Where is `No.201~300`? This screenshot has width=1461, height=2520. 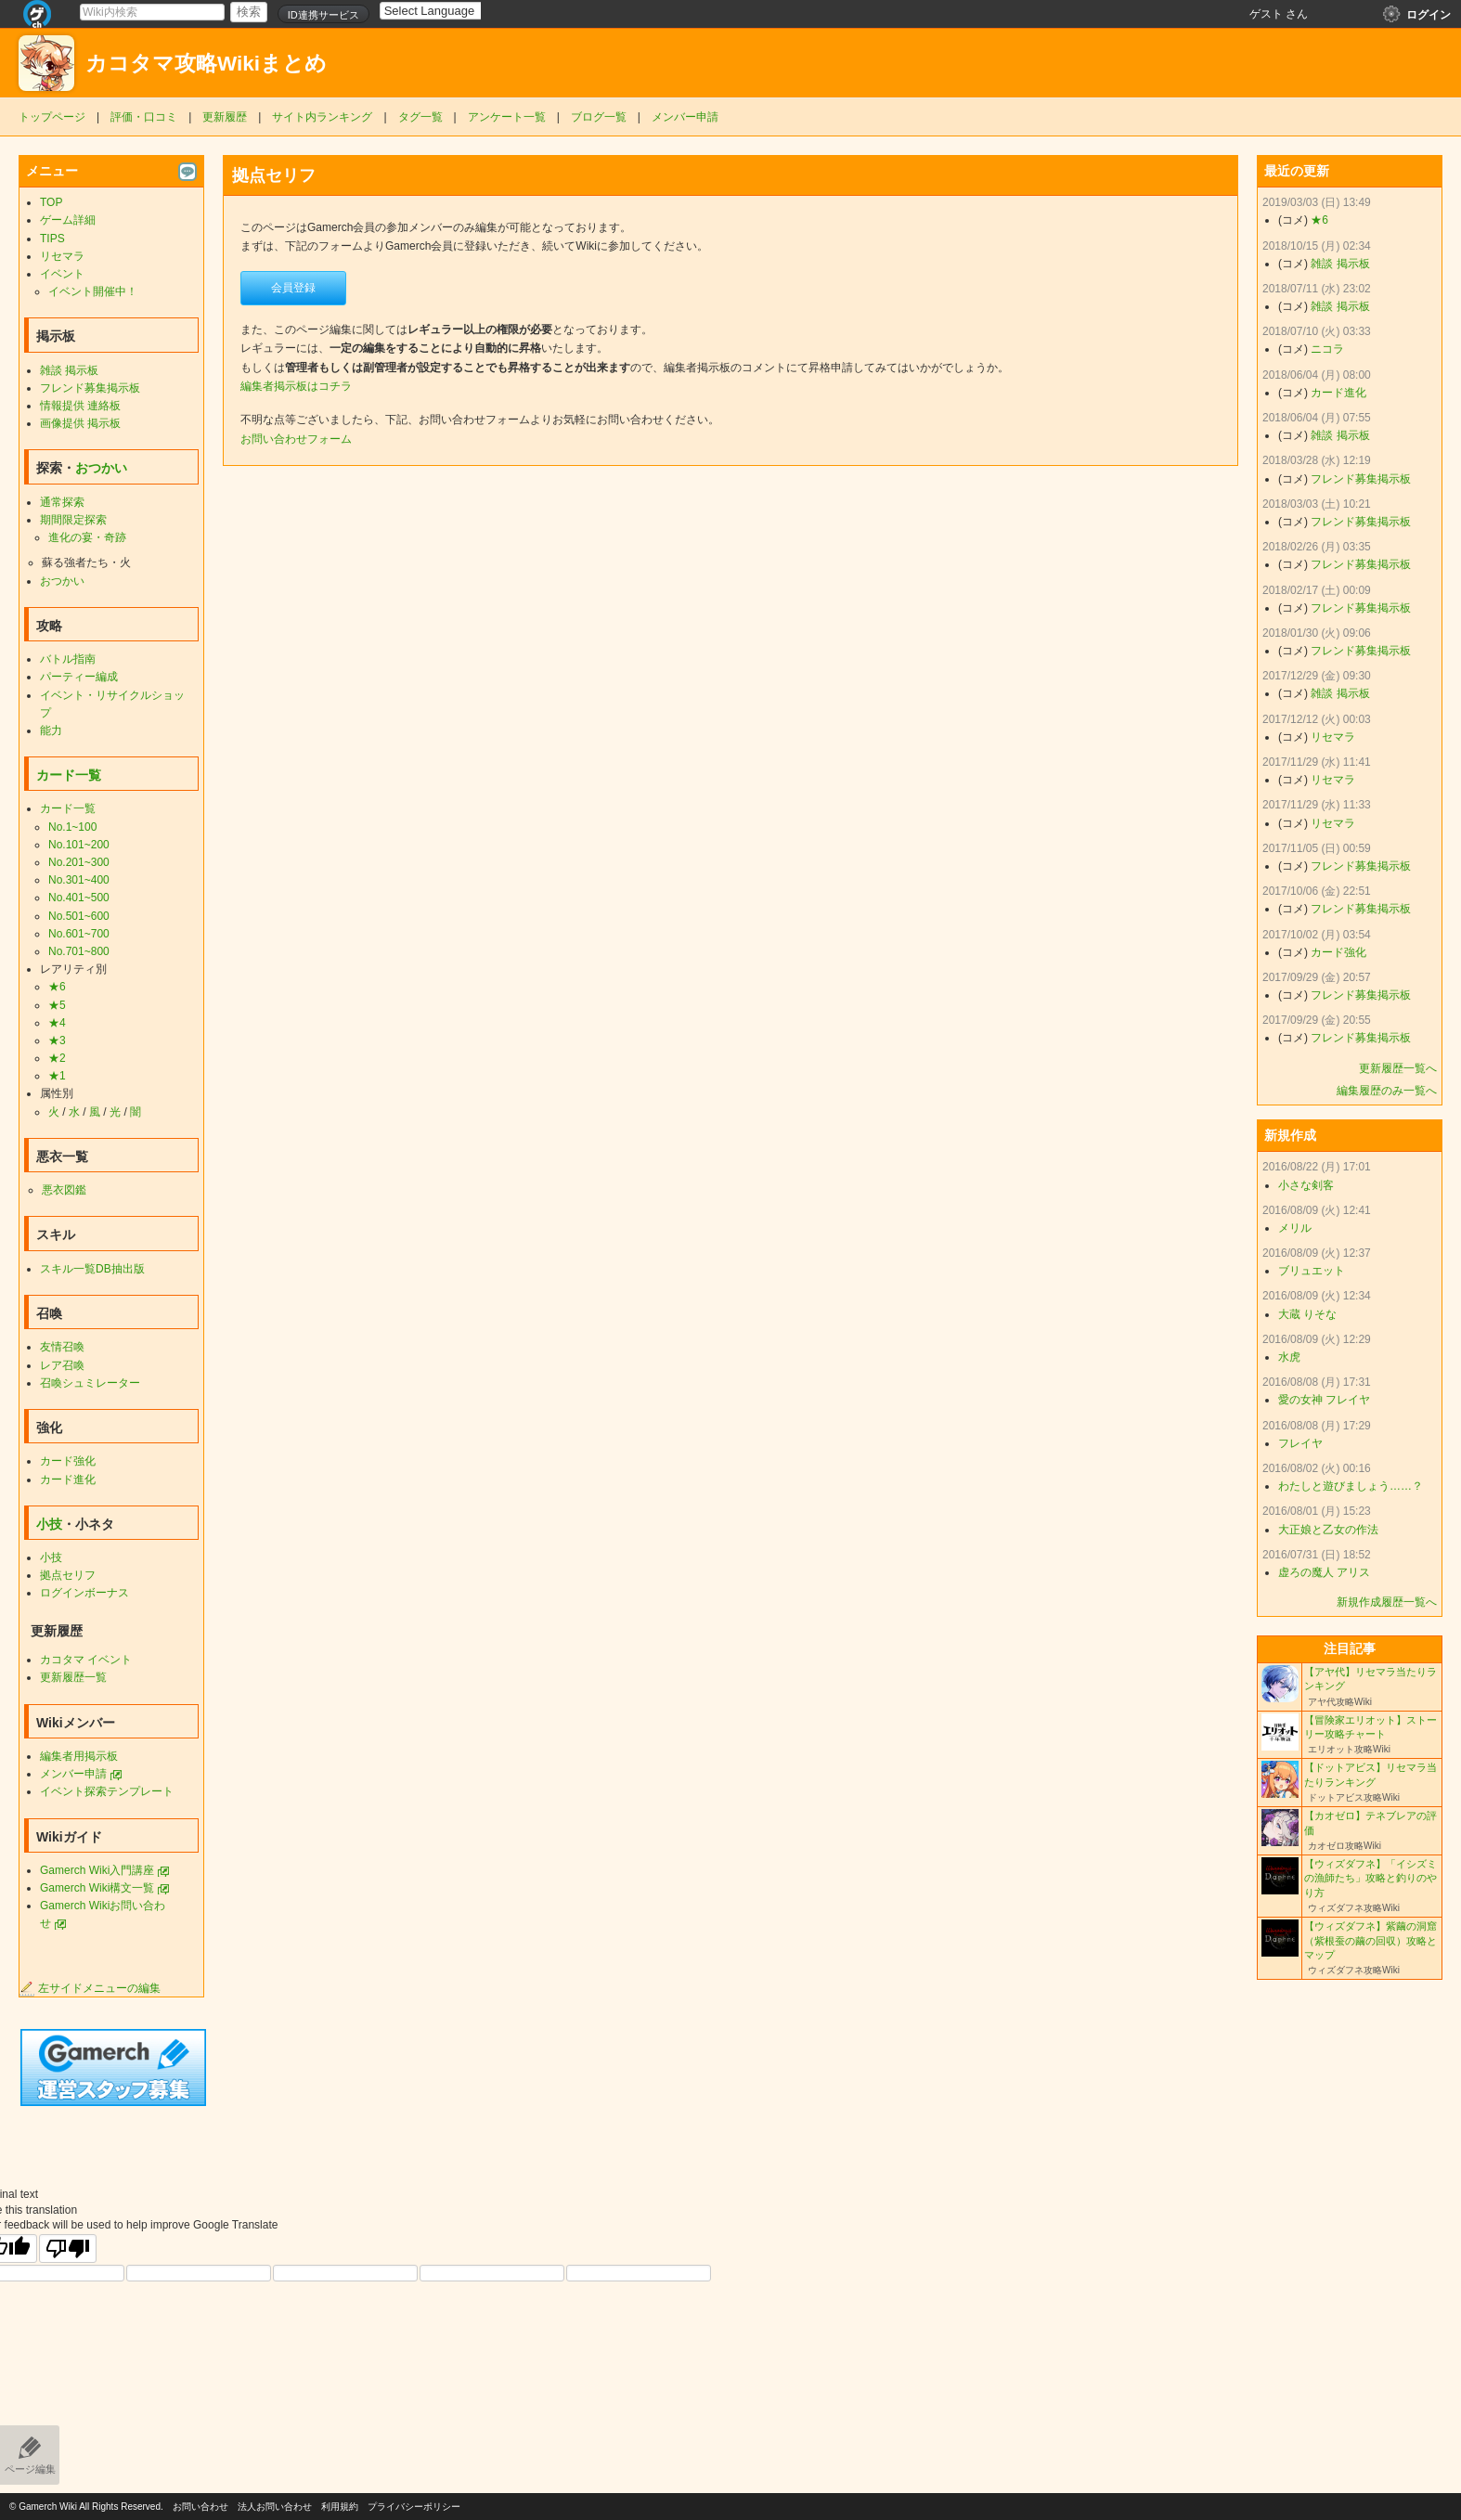 No.201~300 is located at coordinates (79, 862).